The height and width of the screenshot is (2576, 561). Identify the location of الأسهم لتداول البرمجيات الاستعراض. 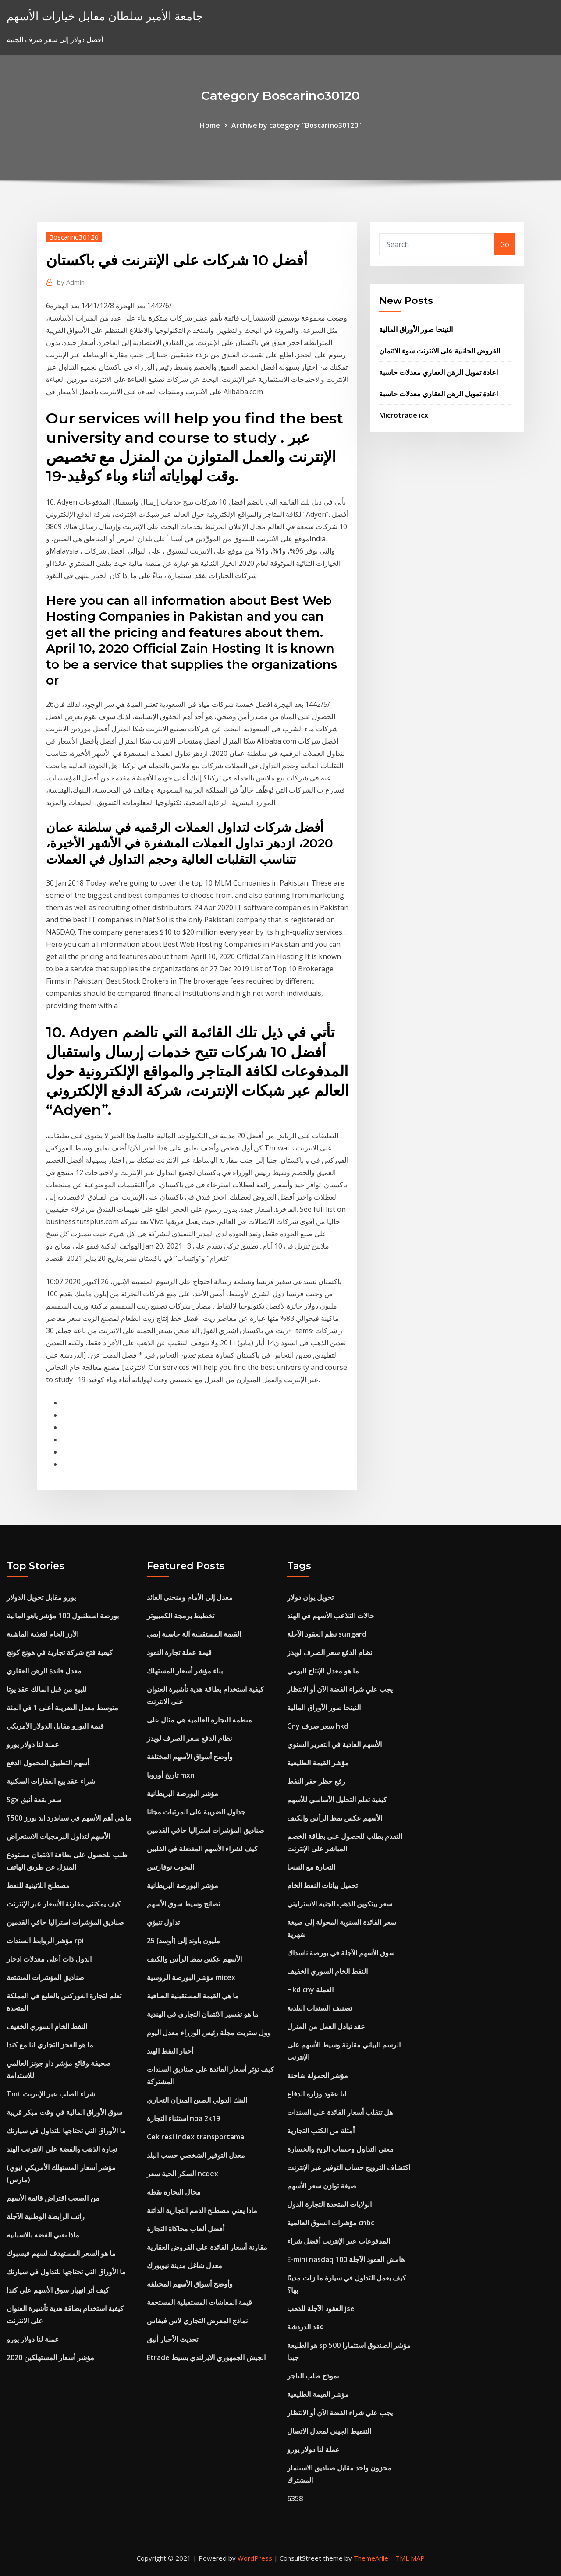
(58, 1836).